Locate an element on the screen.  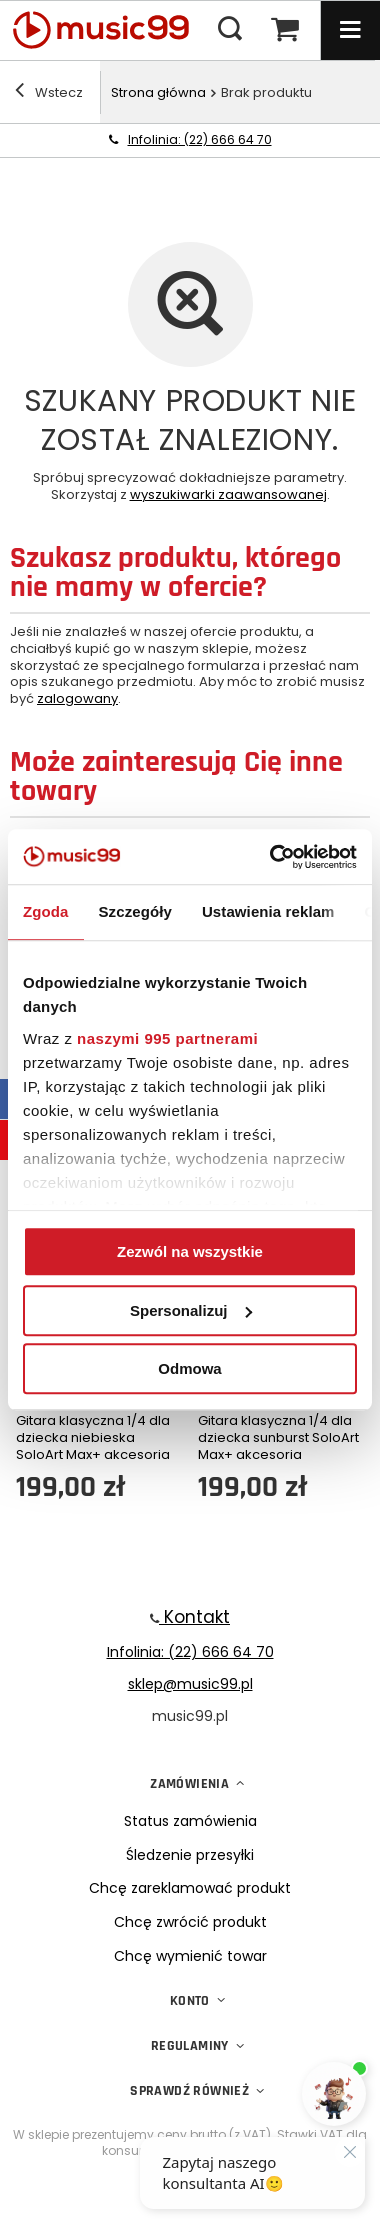
Gitara klasyczna 1/4 dla dziecka niebieska SoloArt Max+ akcesoria is located at coordinates (93, 1438).